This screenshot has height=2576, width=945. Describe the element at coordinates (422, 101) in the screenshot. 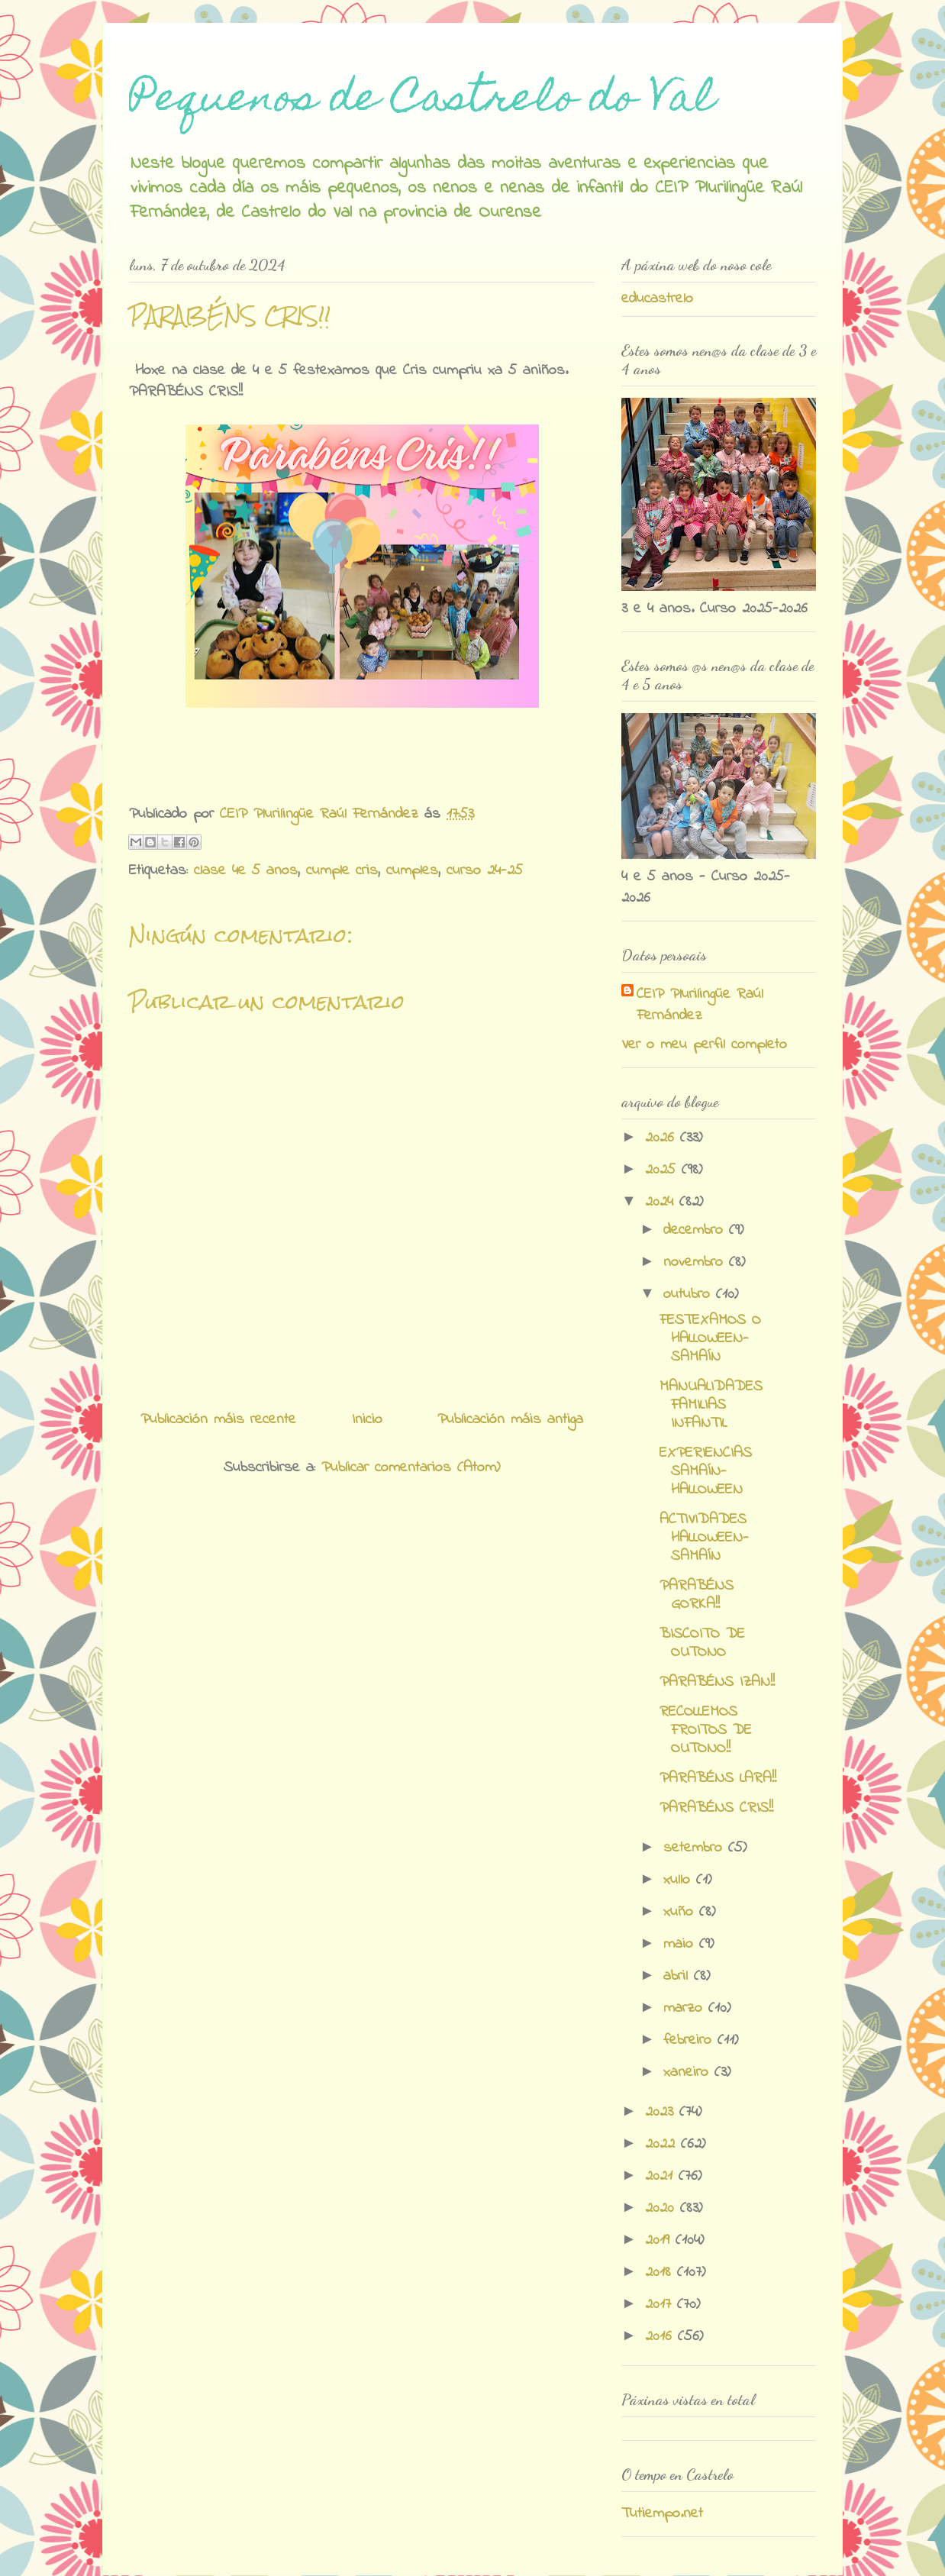

I see `Pequenos de Castrelo do Val` at that location.